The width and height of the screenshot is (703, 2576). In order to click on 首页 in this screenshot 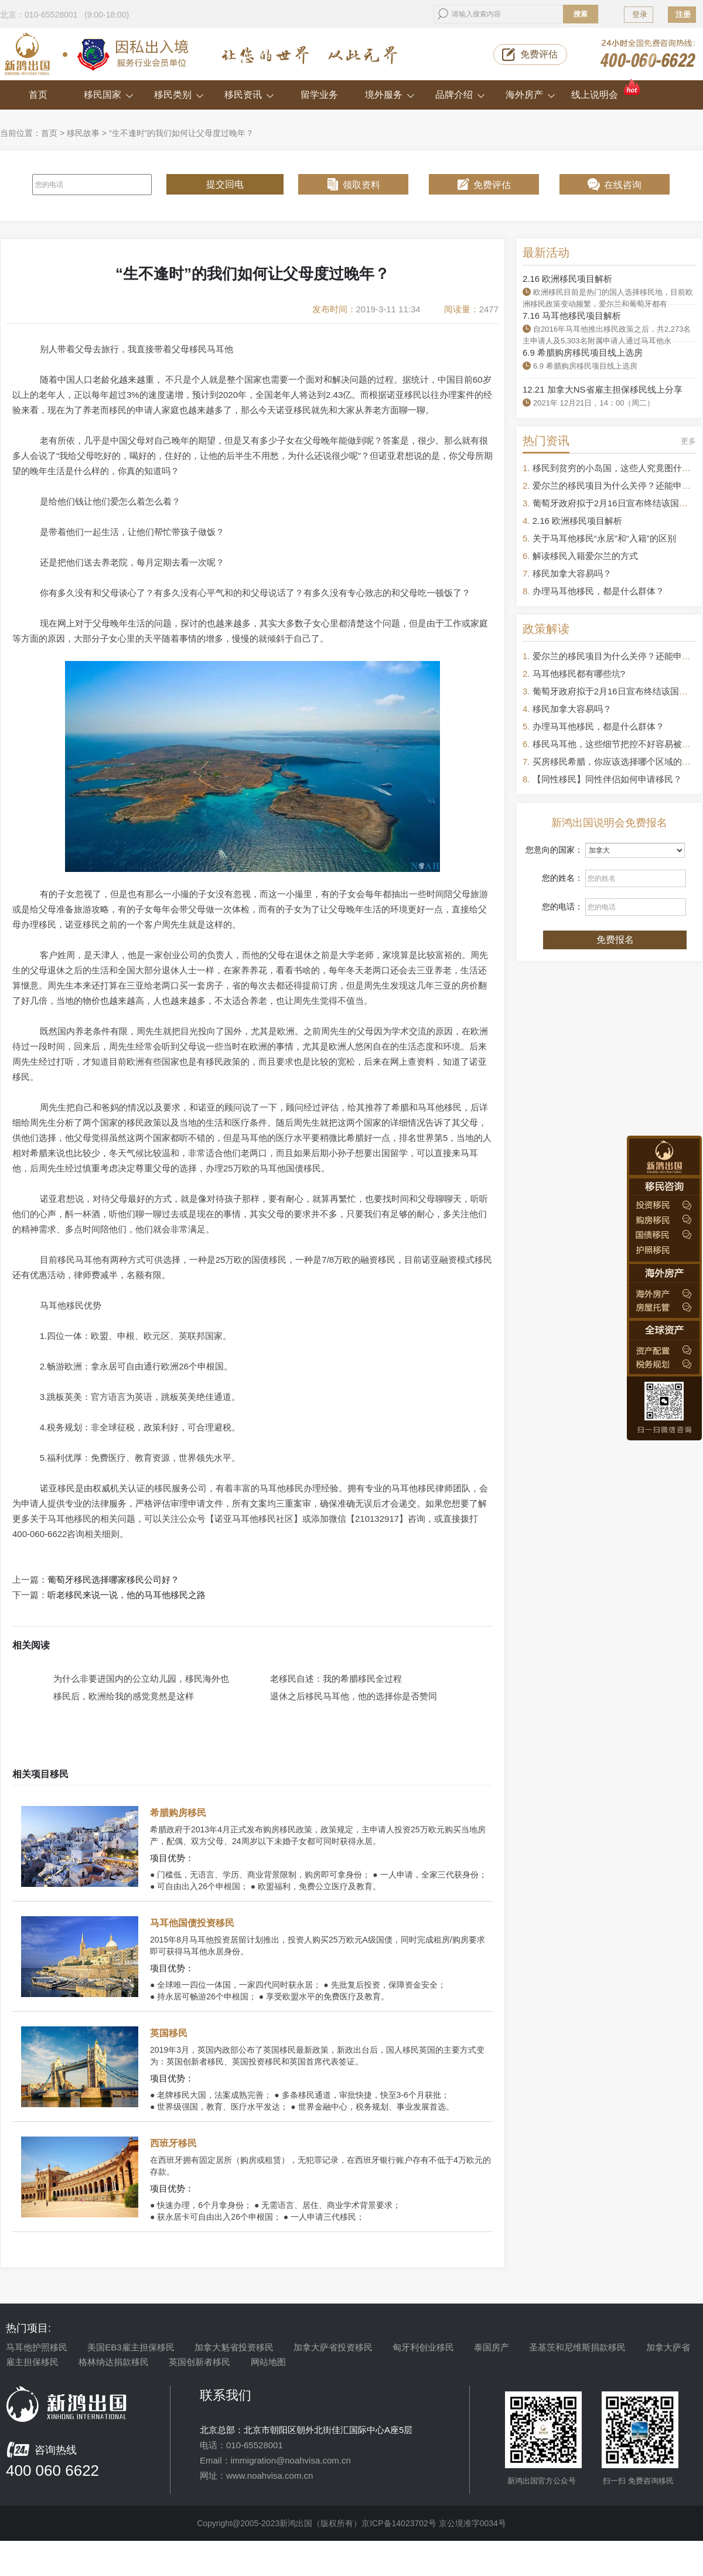, I will do `click(38, 95)`.